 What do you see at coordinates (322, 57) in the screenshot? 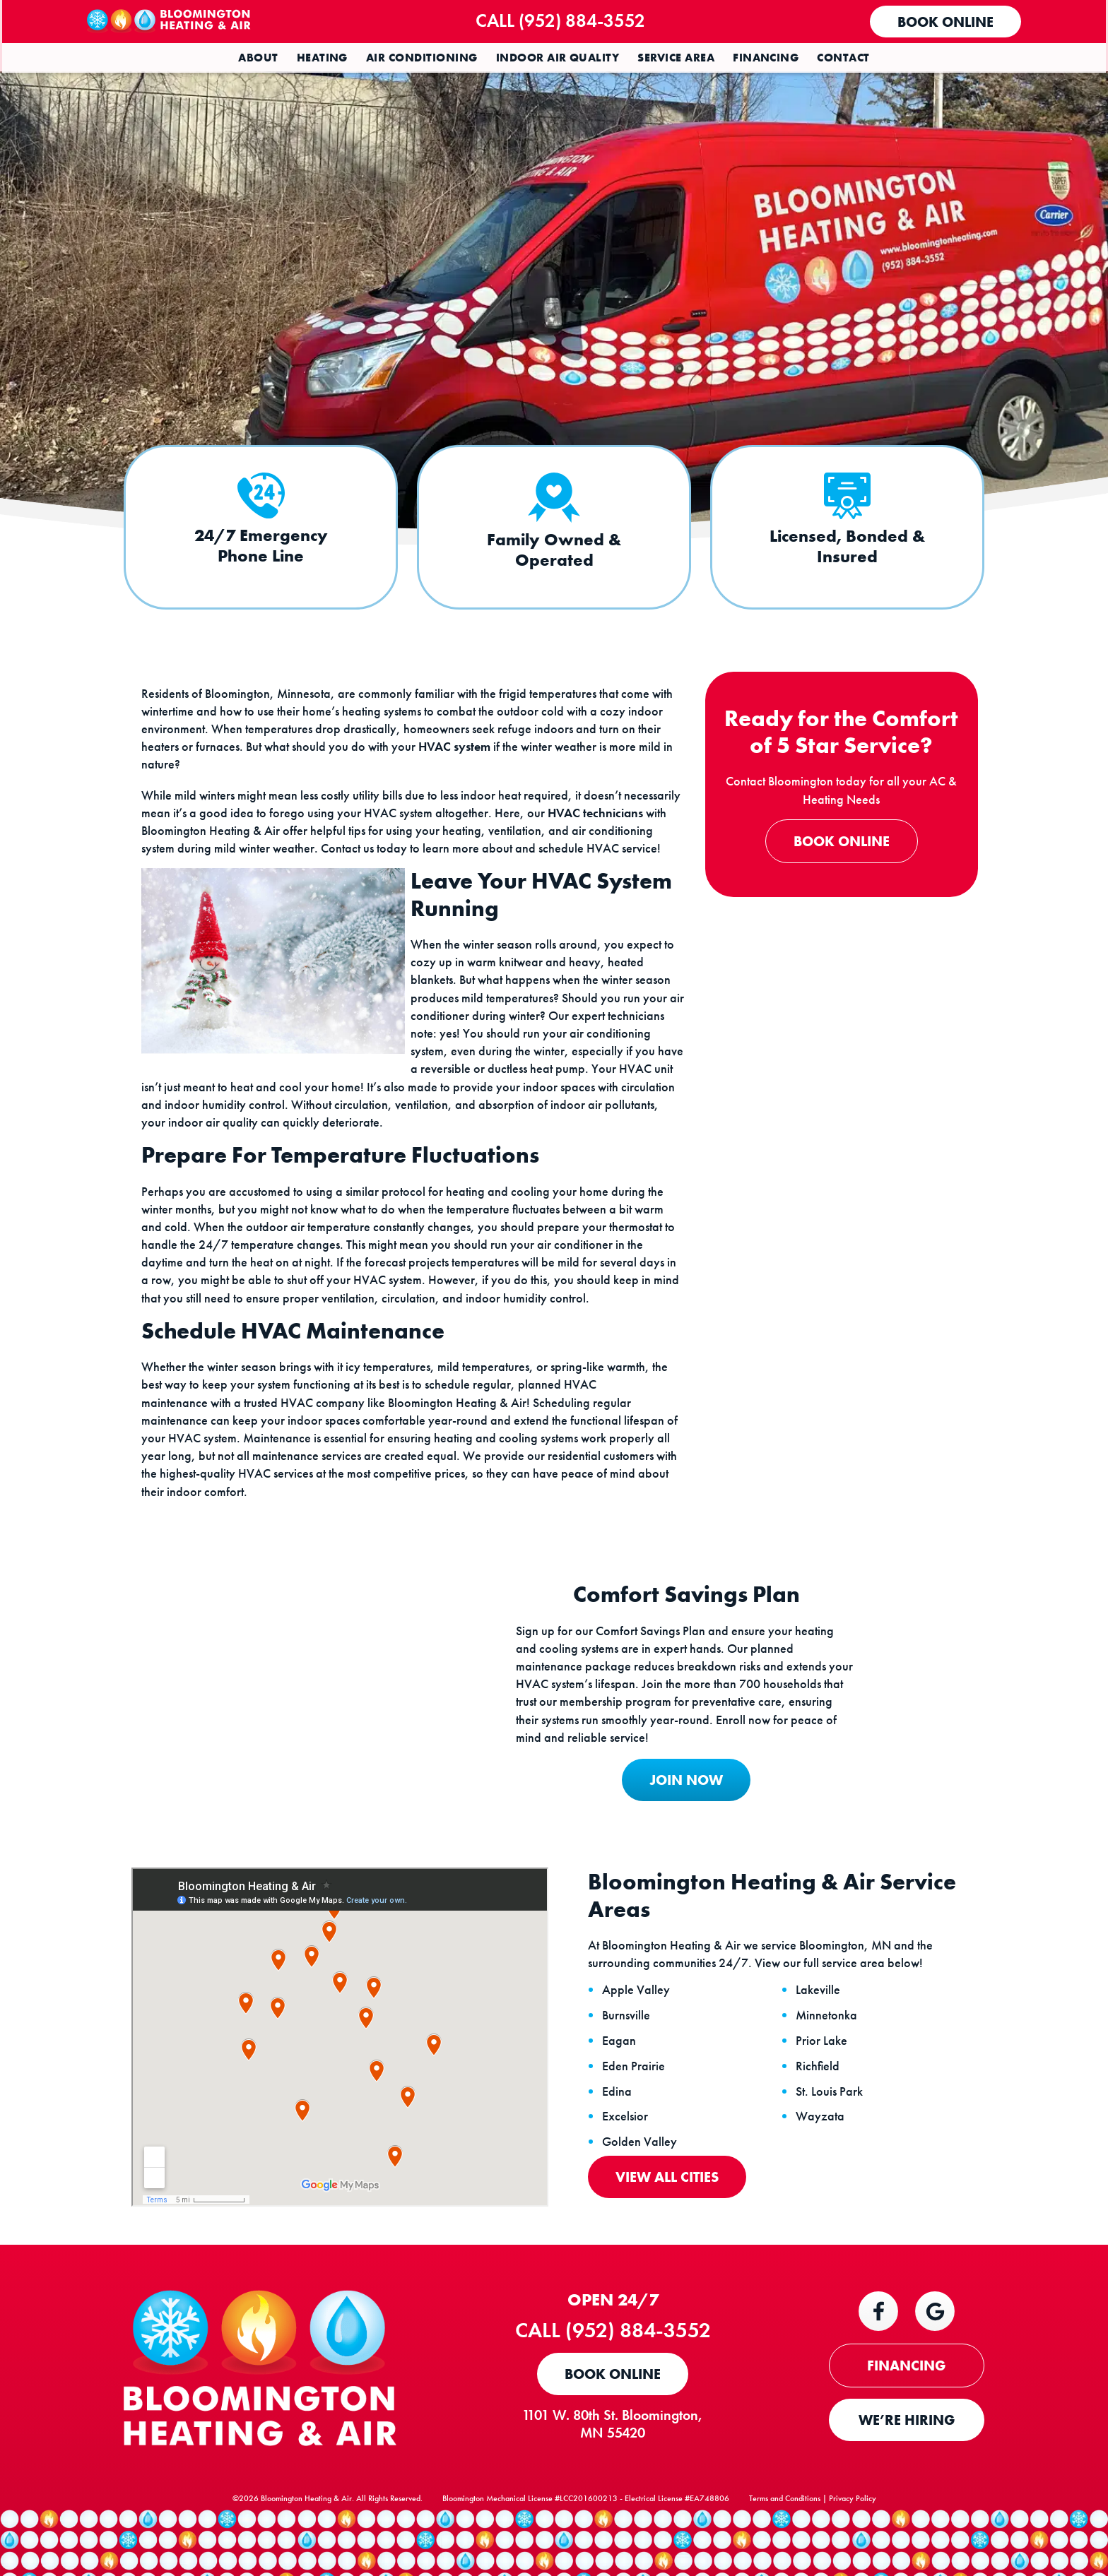
I see `Heating` at bounding box center [322, 57].